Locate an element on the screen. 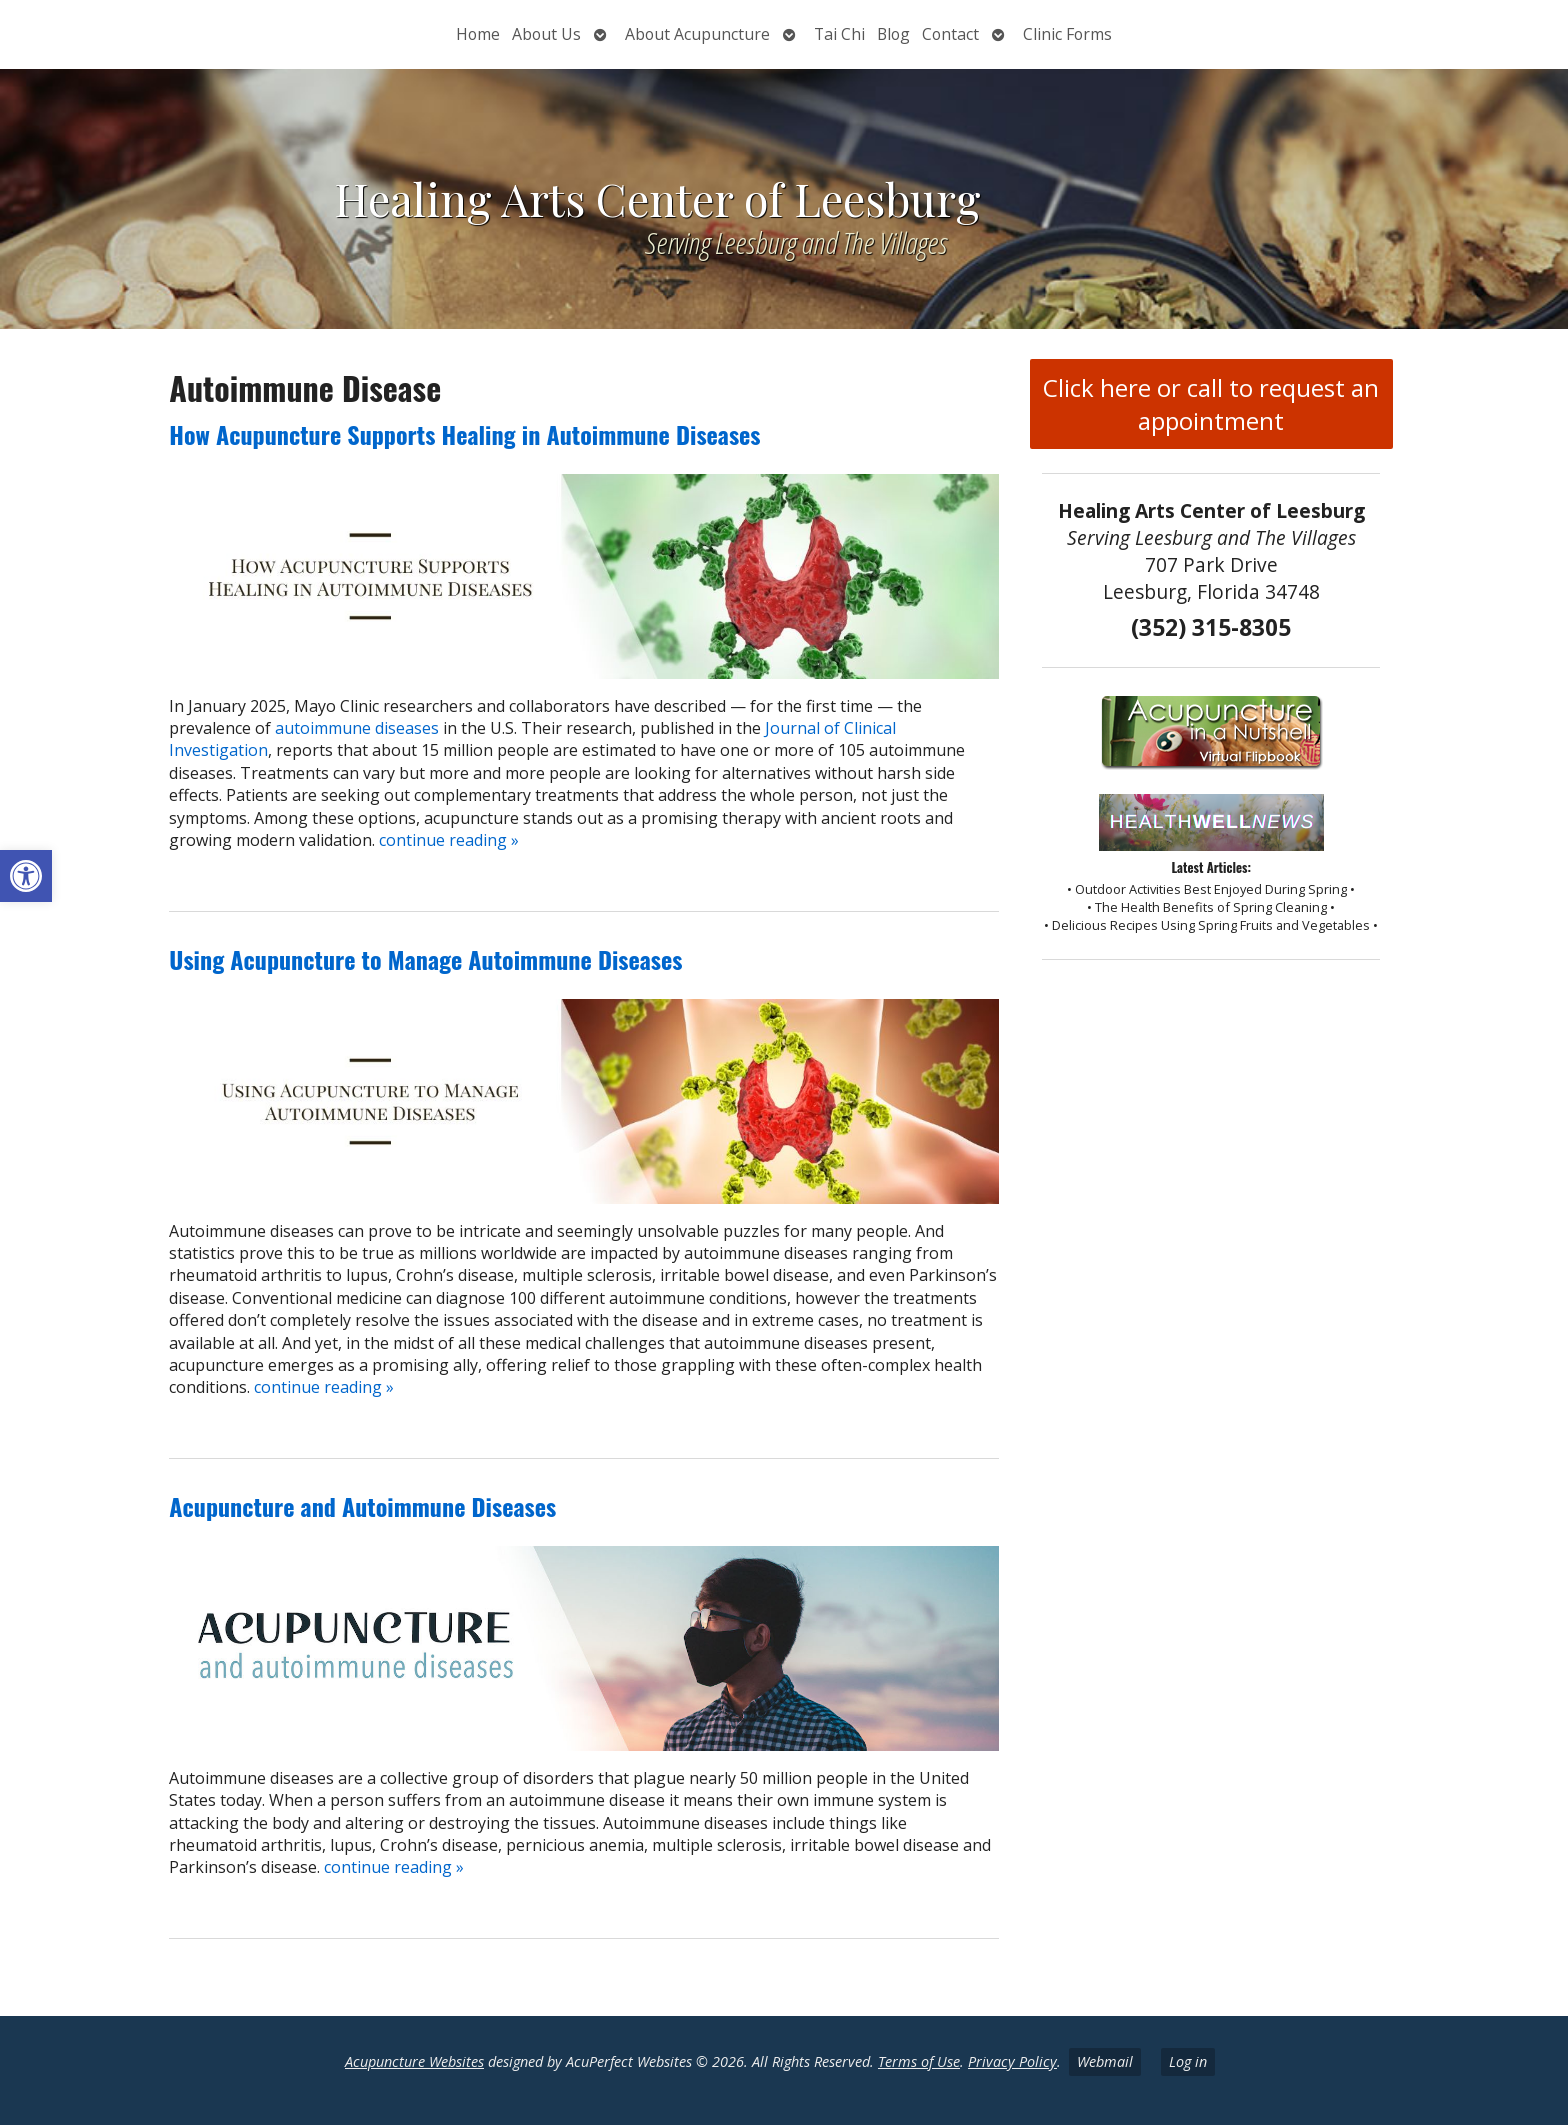  Using Acupuncture to Manage Autoimmune Diseases is located at coordinates (425, 959).